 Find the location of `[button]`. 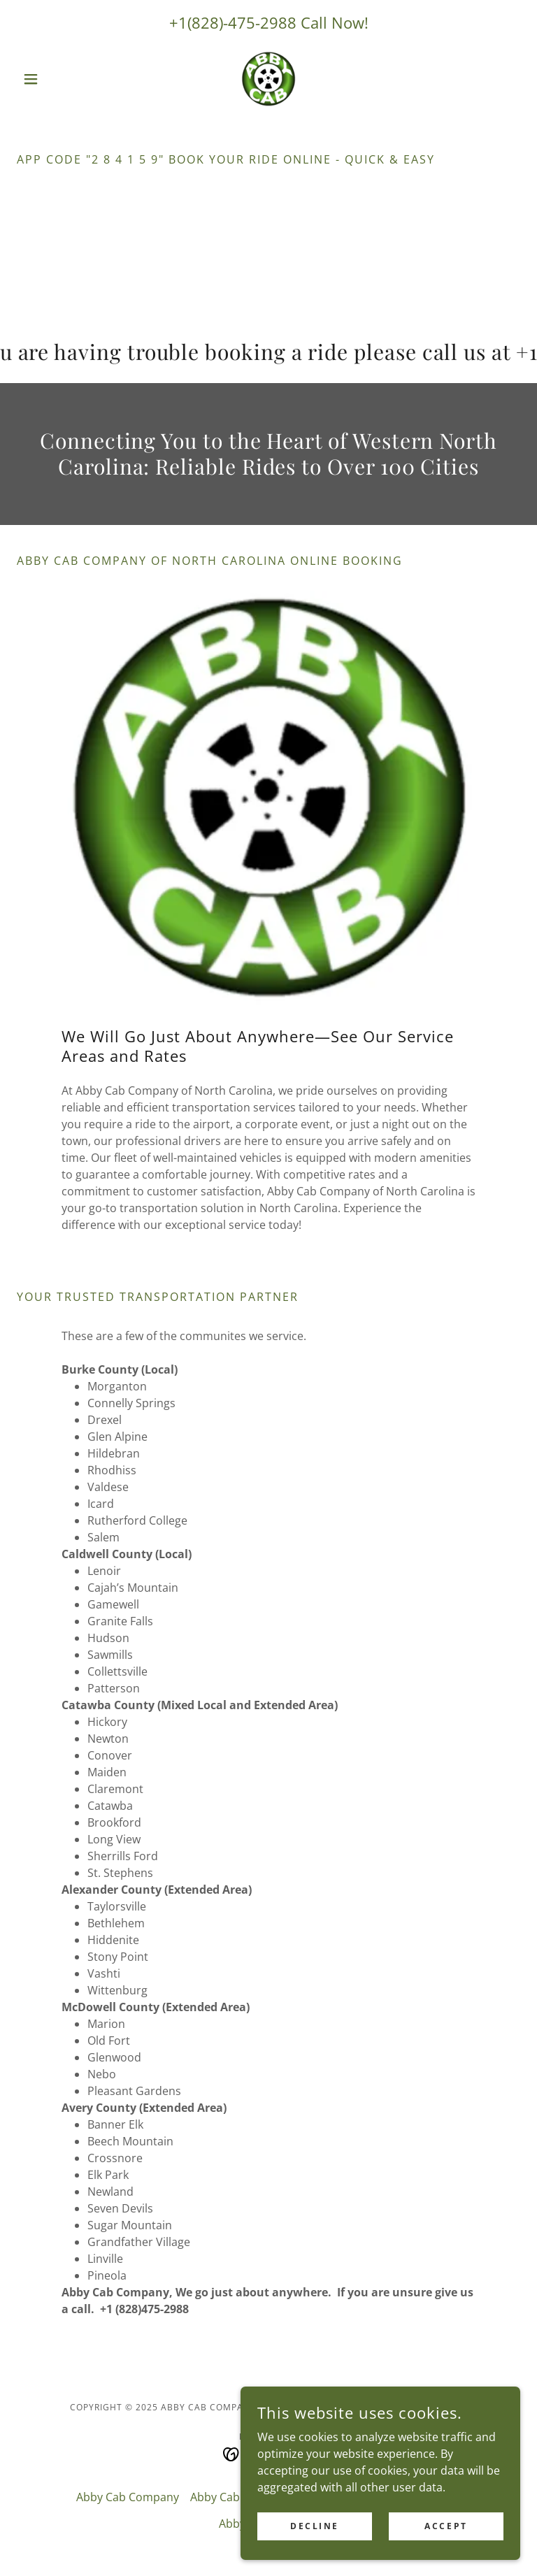

[button] is located at coordinates (54, 79).